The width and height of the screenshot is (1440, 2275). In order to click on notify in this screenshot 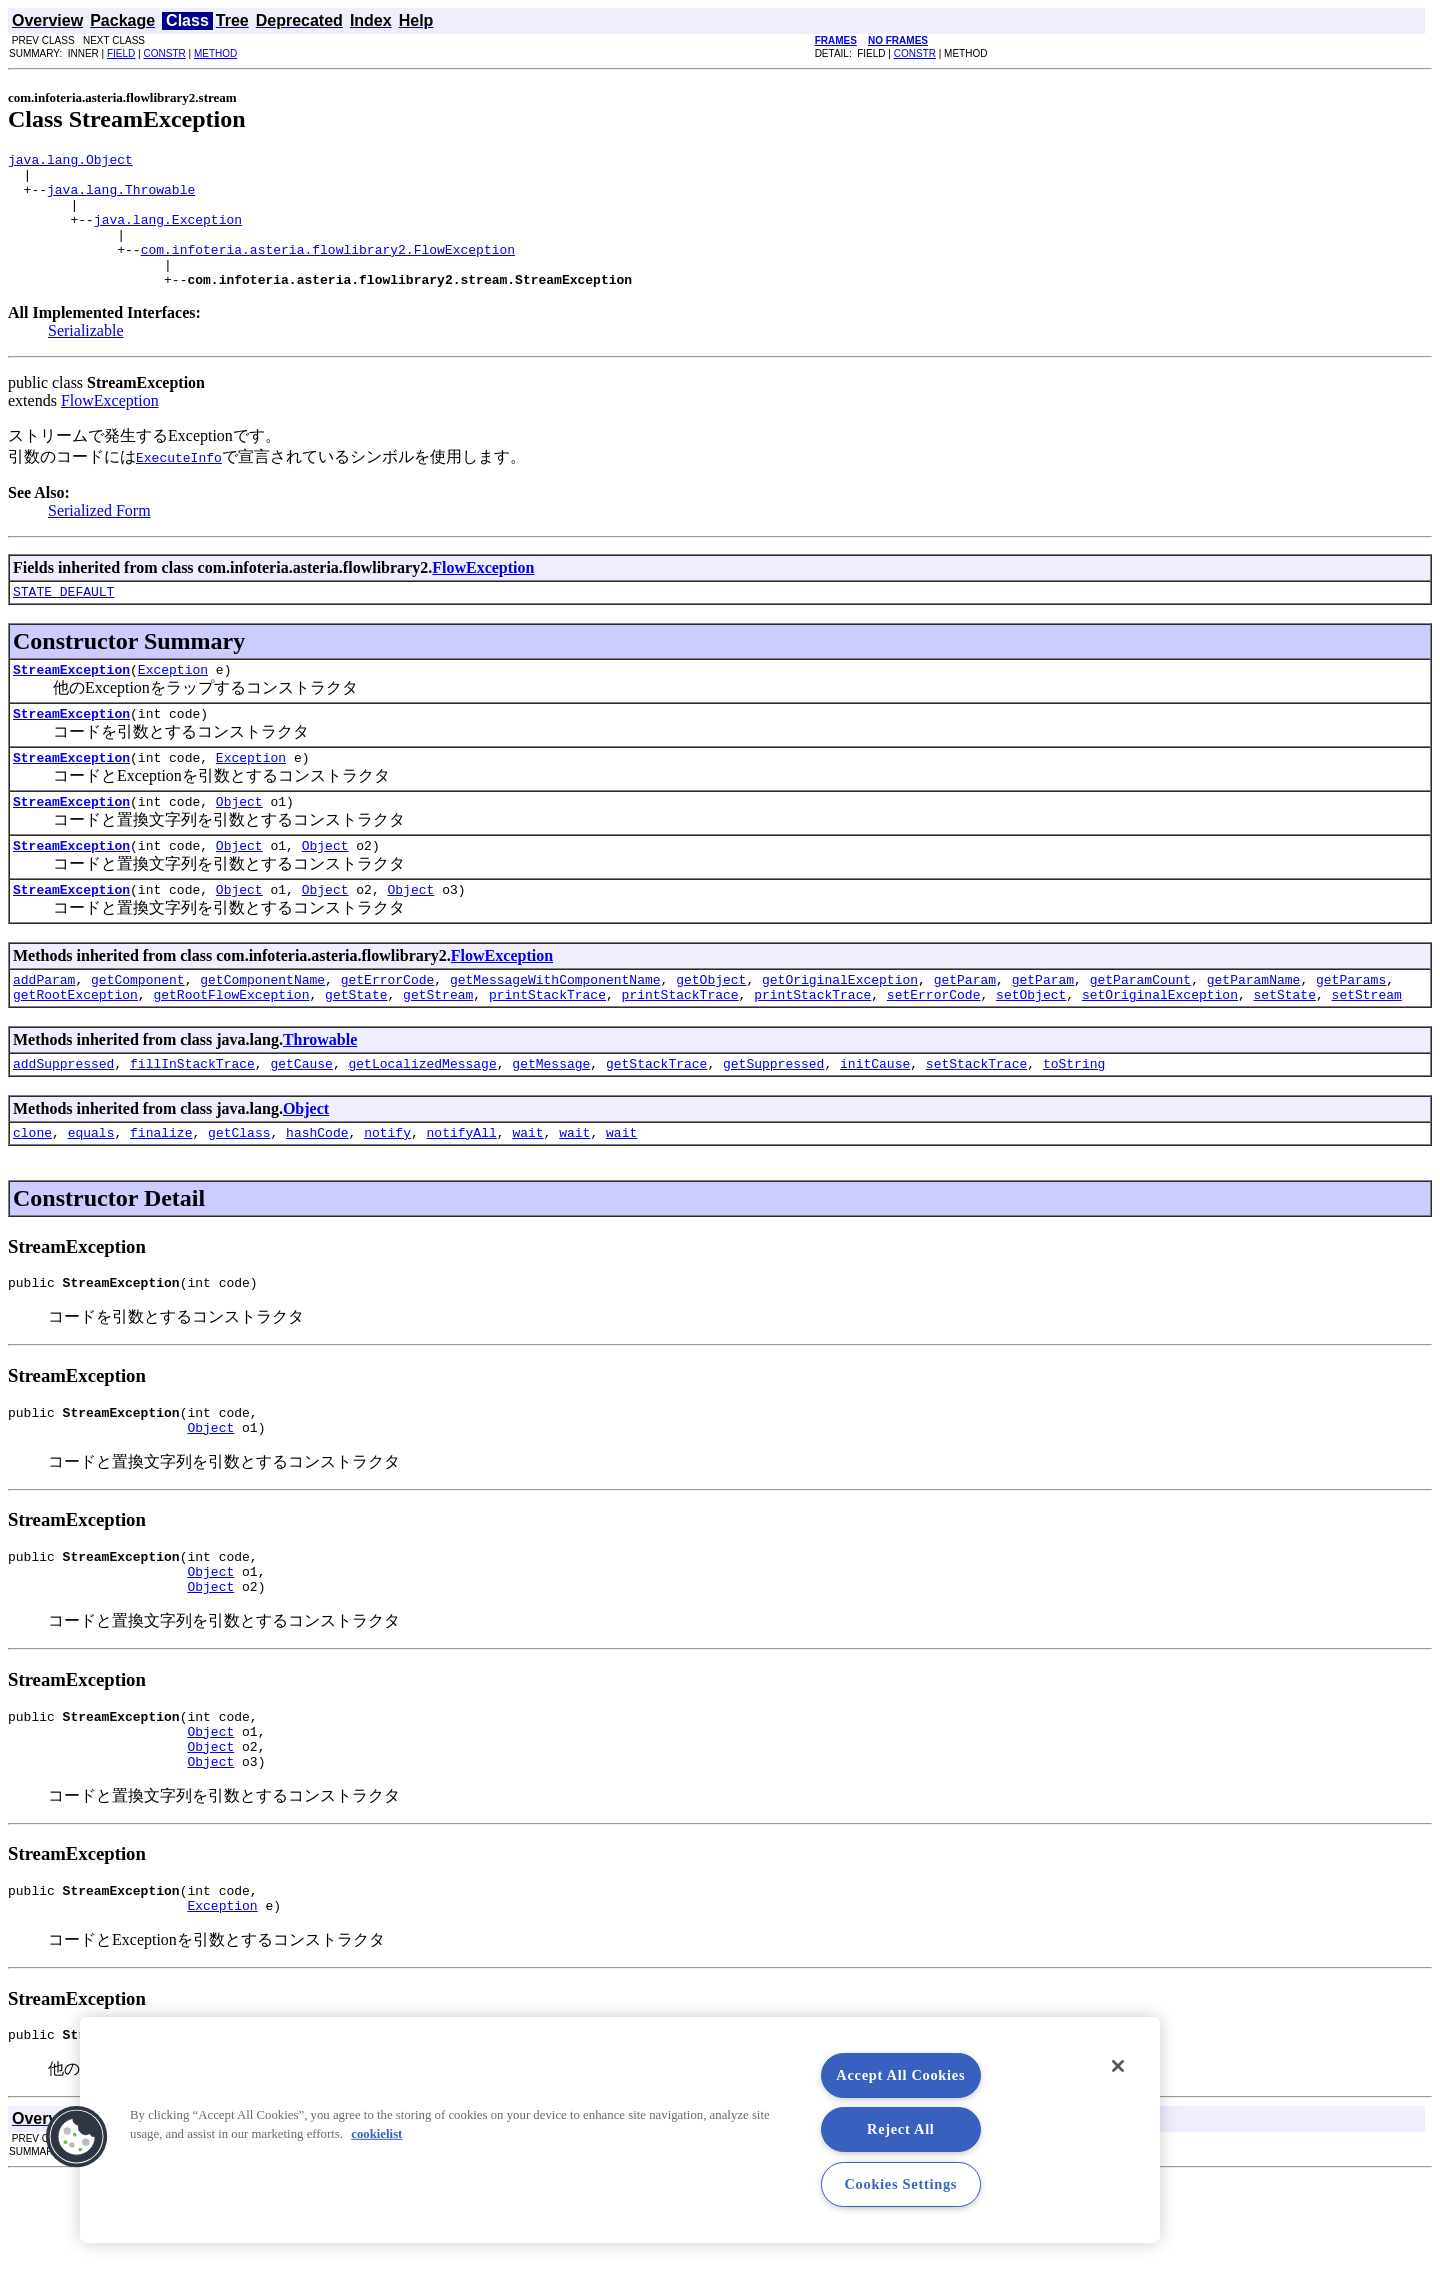, I will do `click(387, 1192)`.